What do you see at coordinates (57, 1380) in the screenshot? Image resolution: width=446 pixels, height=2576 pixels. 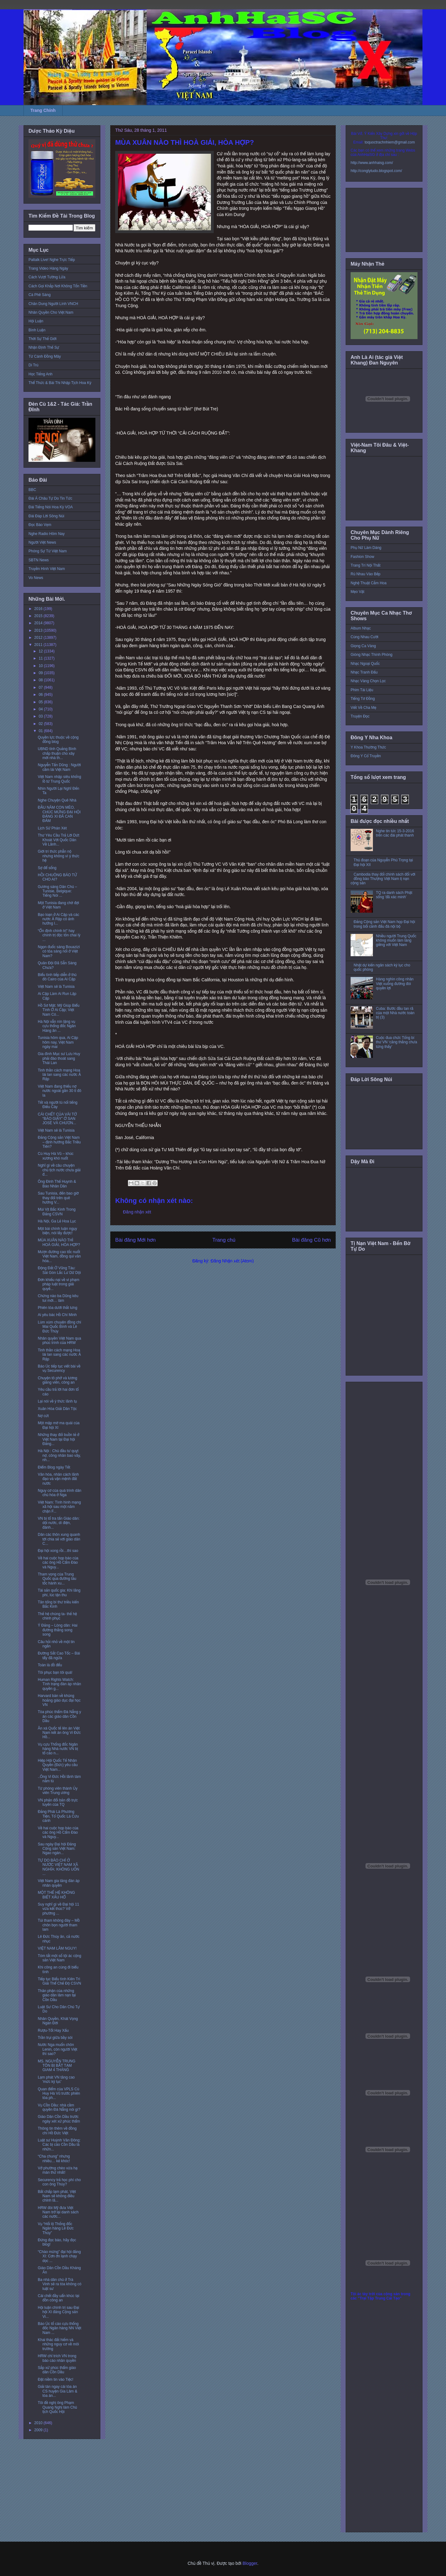 I see `Chuyện tô phở và lương giảng viên, công an` at bounding box center [57, 1380].